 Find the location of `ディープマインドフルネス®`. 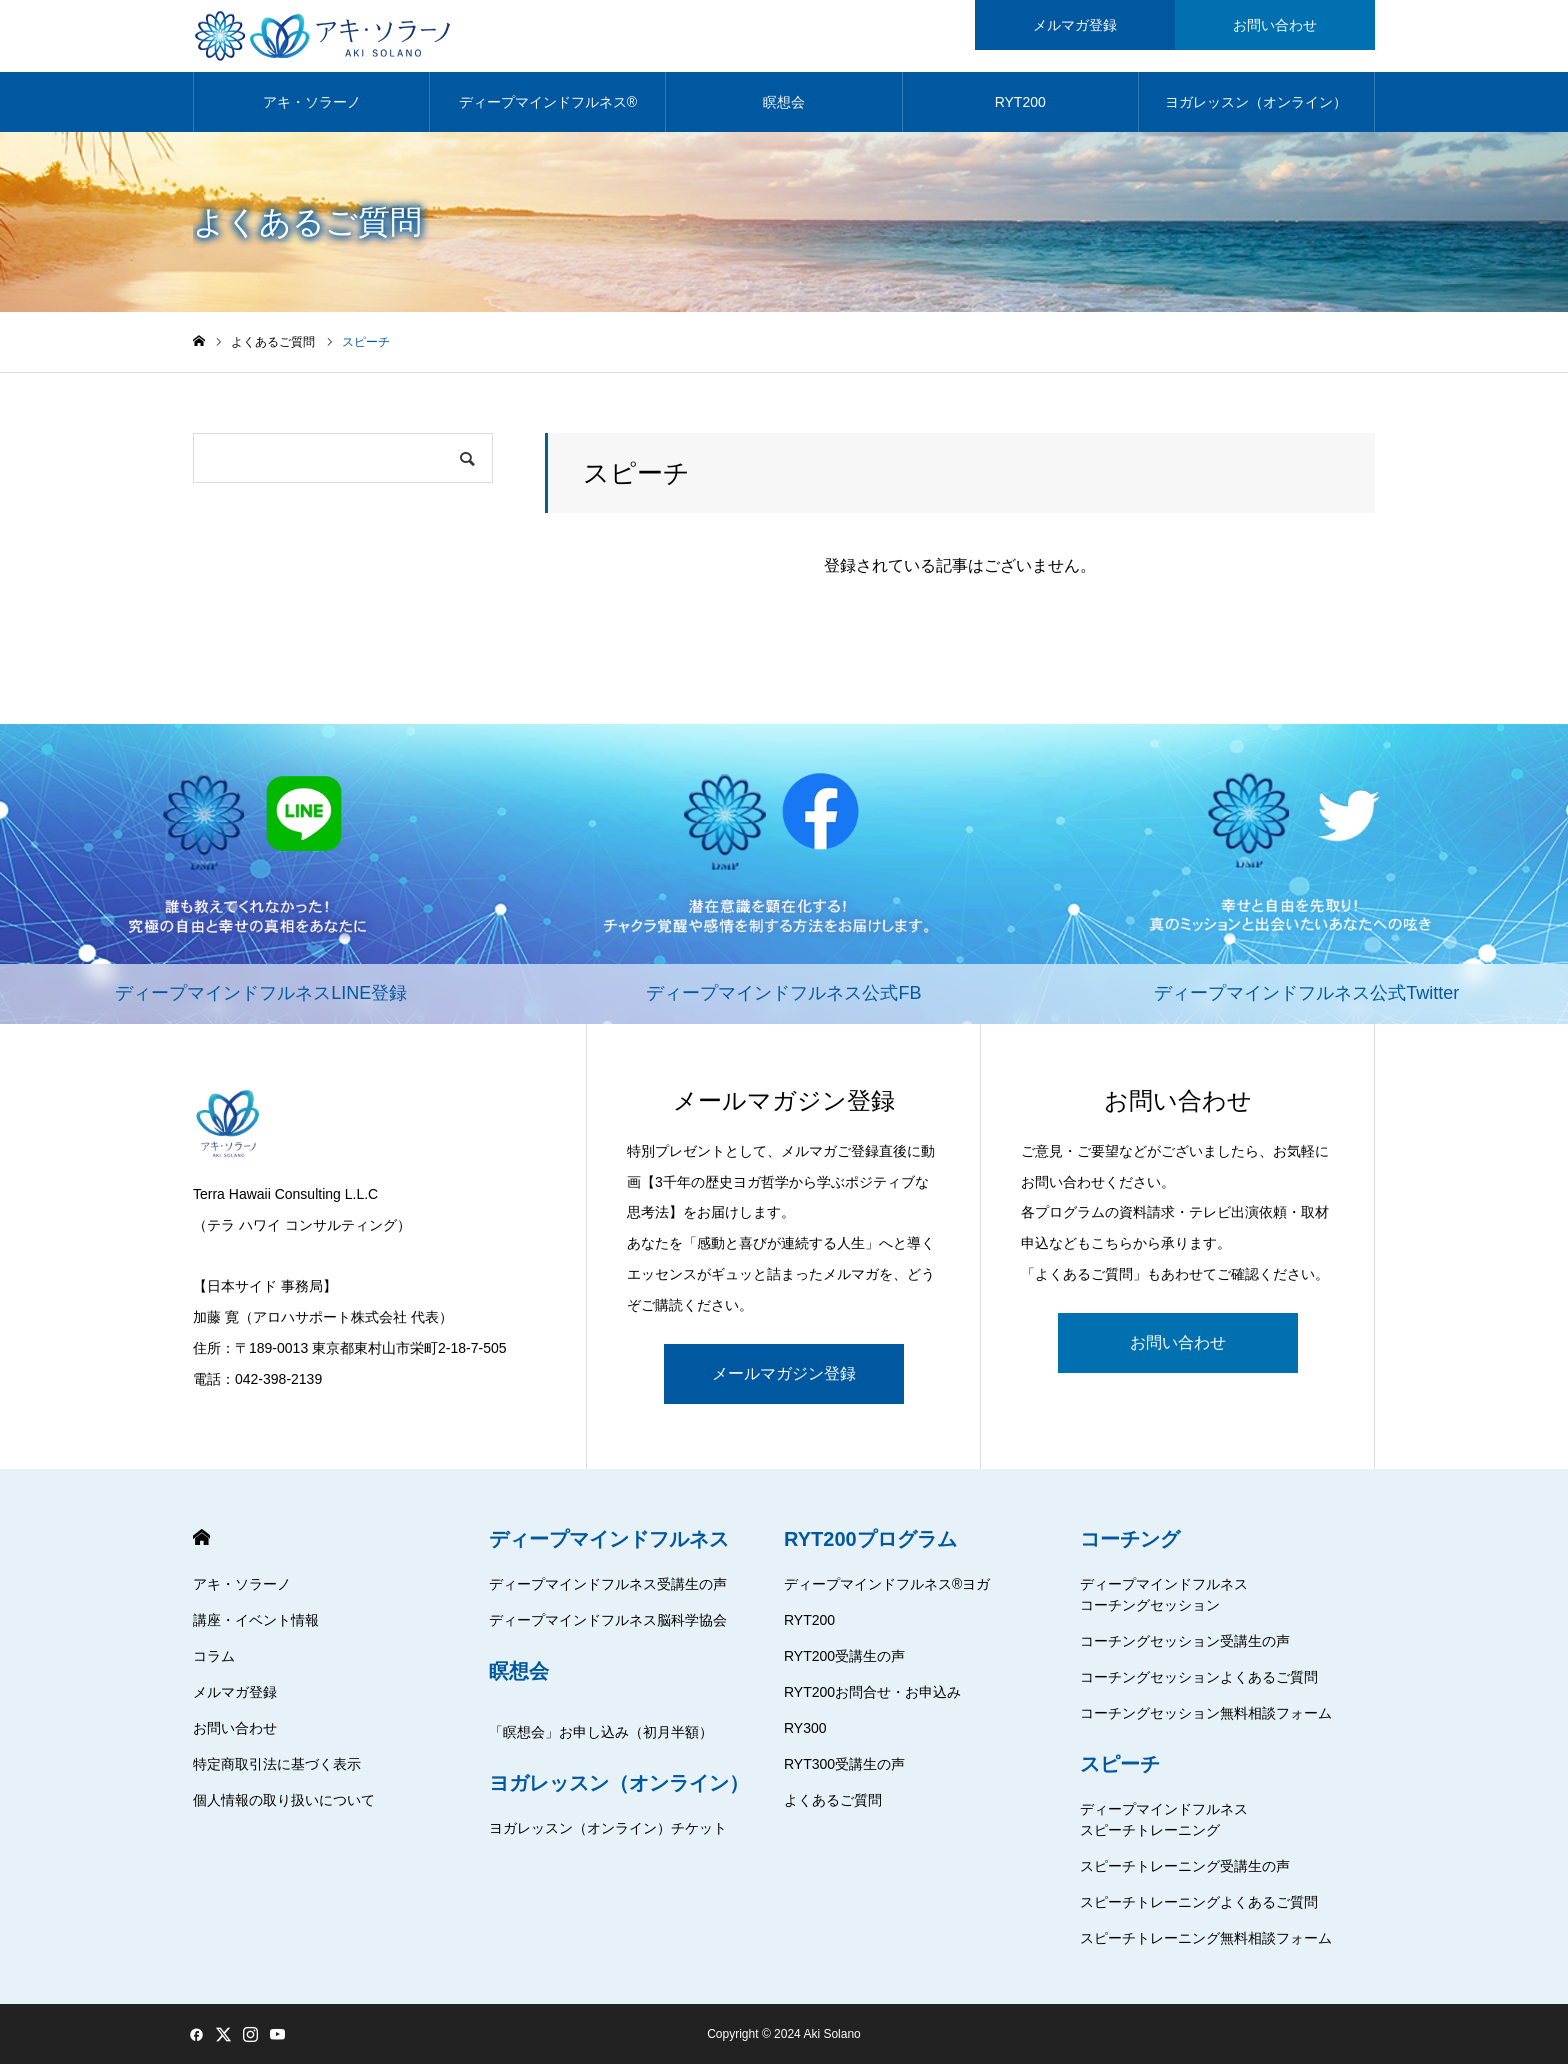

ディープマインドフルネス® is located at coordinates (548, 110).